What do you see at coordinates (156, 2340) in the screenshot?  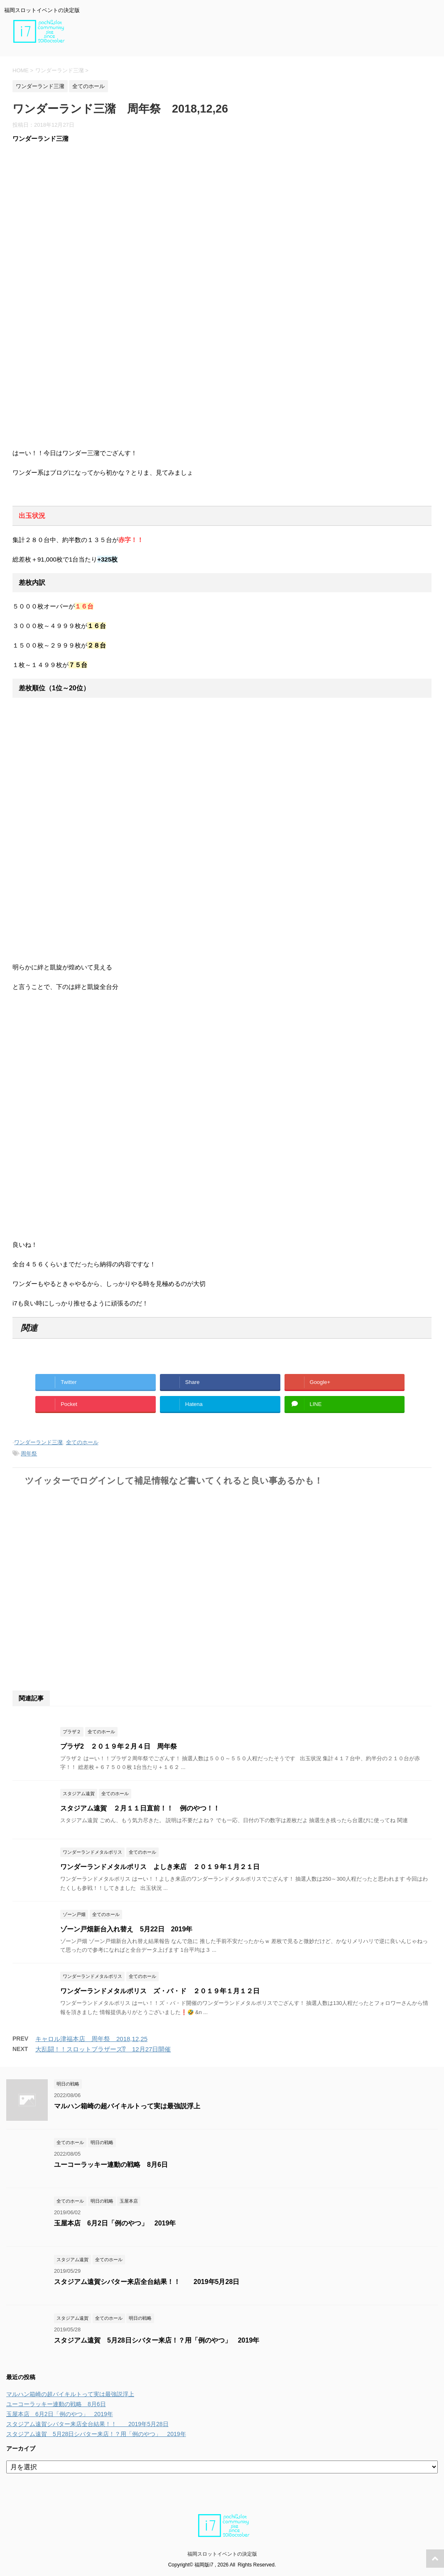 I see `スタジアム遠賀 5月28日シバター来店！？用「例のやつ」 2019年` at bounding box center [156, 2340].